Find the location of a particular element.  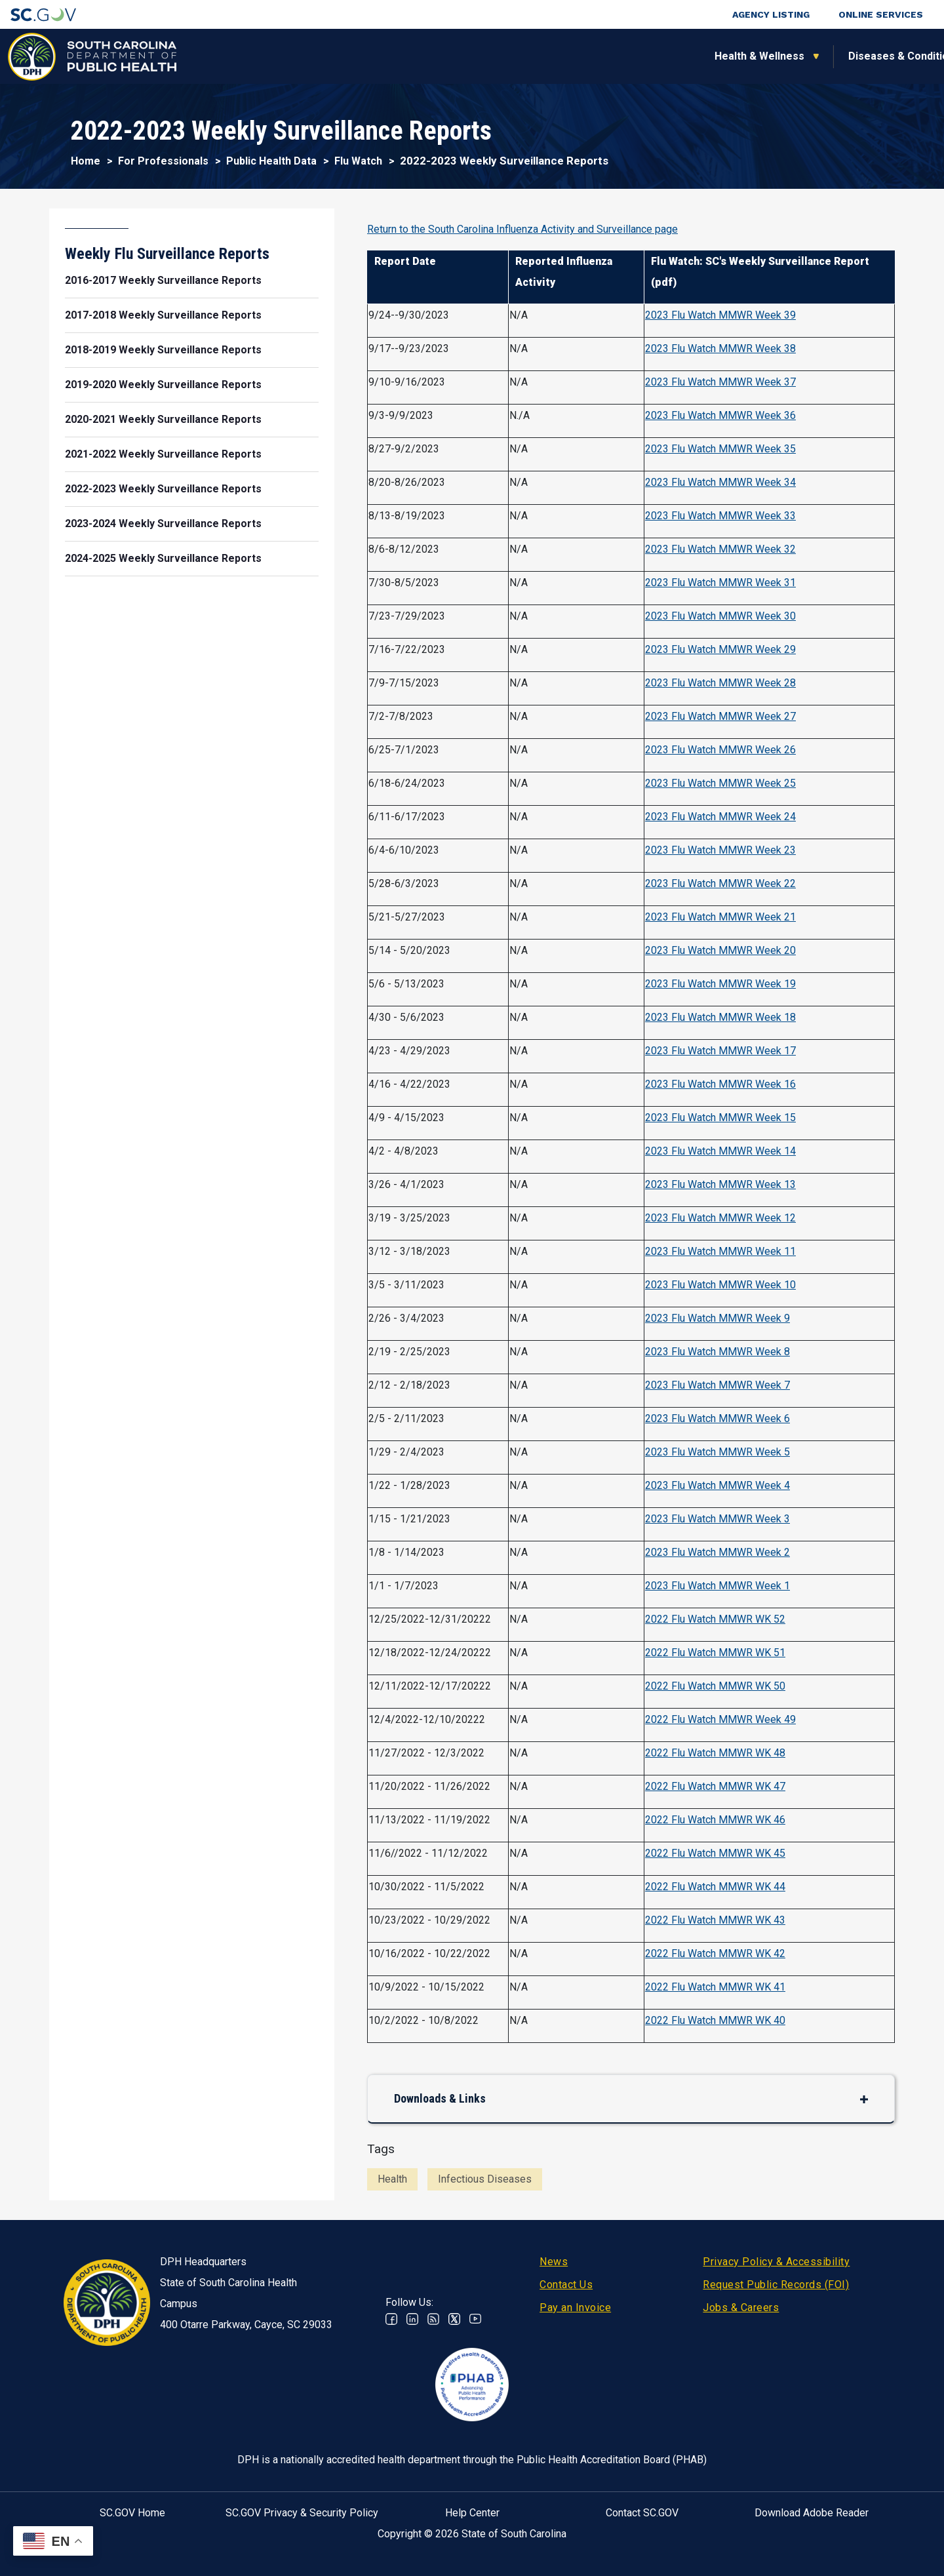

Download Adobe Reader is located at coordinates (812, 2513).